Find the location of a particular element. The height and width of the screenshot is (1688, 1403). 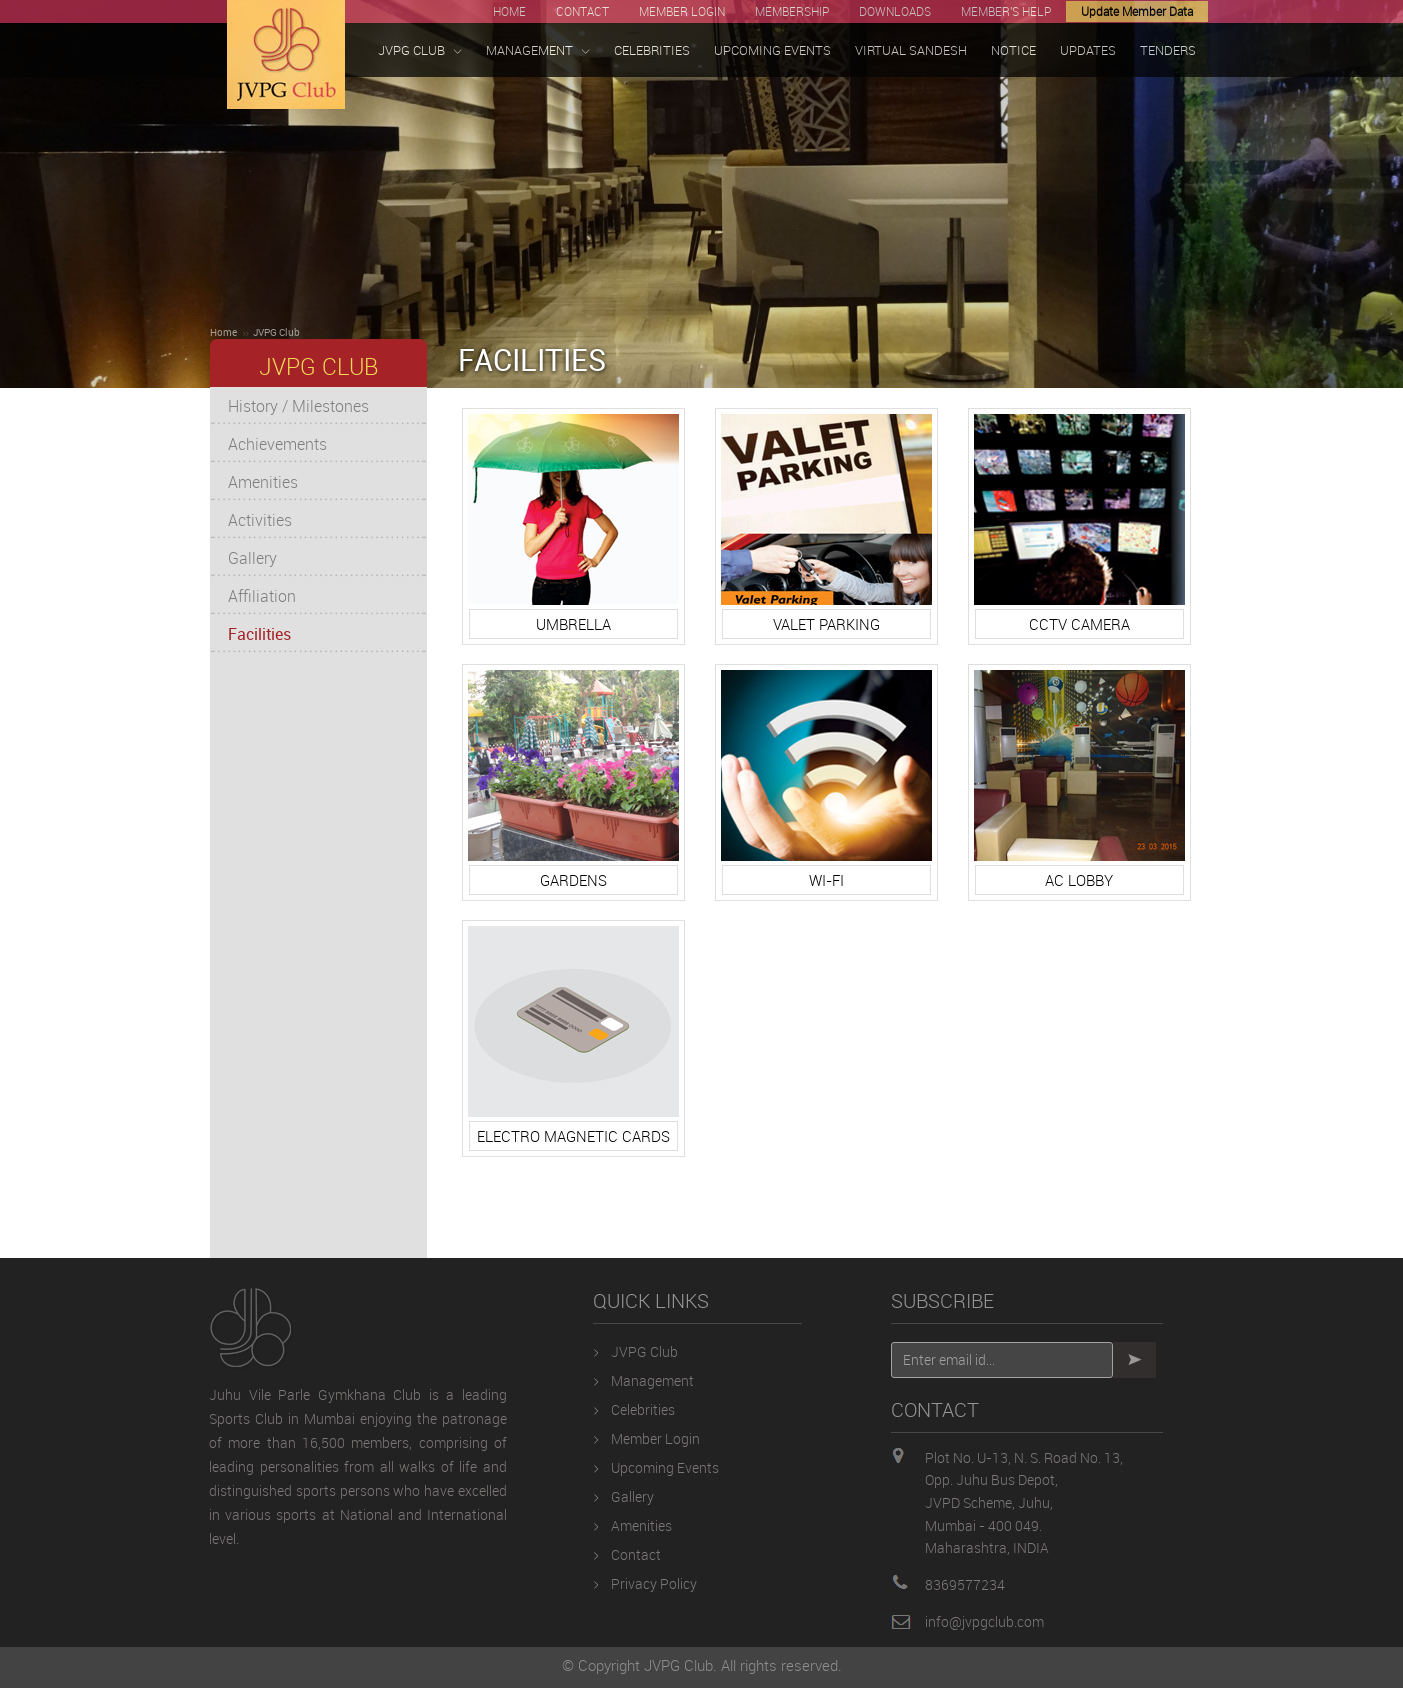

Activities is located at coordinates (260, 520).